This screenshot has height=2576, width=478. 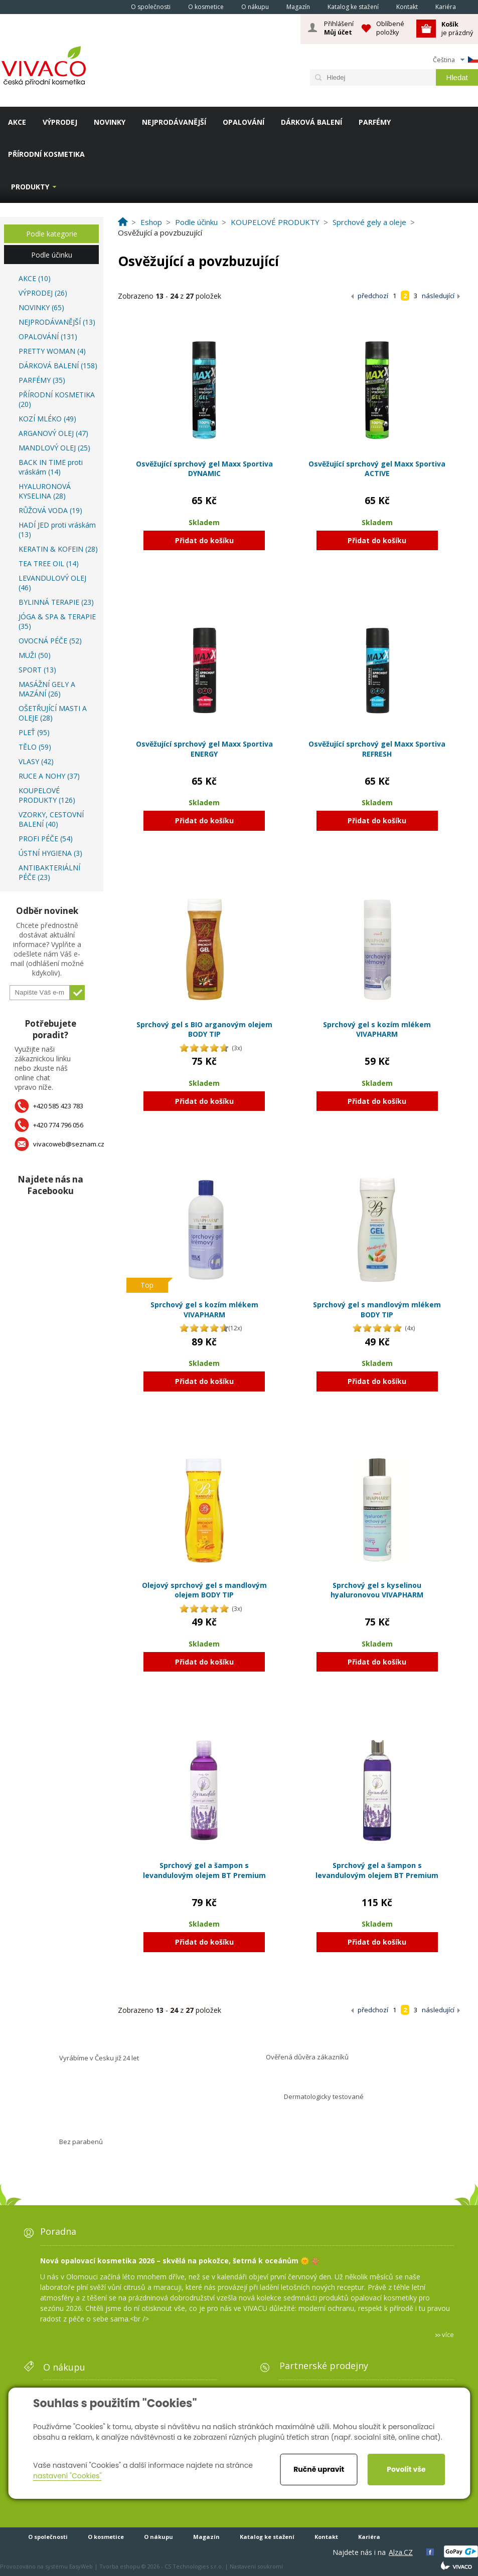 What do you see at coordinates (30, 186) in the screenshot?
I see `Produkty` at bounding box center [30, 186].